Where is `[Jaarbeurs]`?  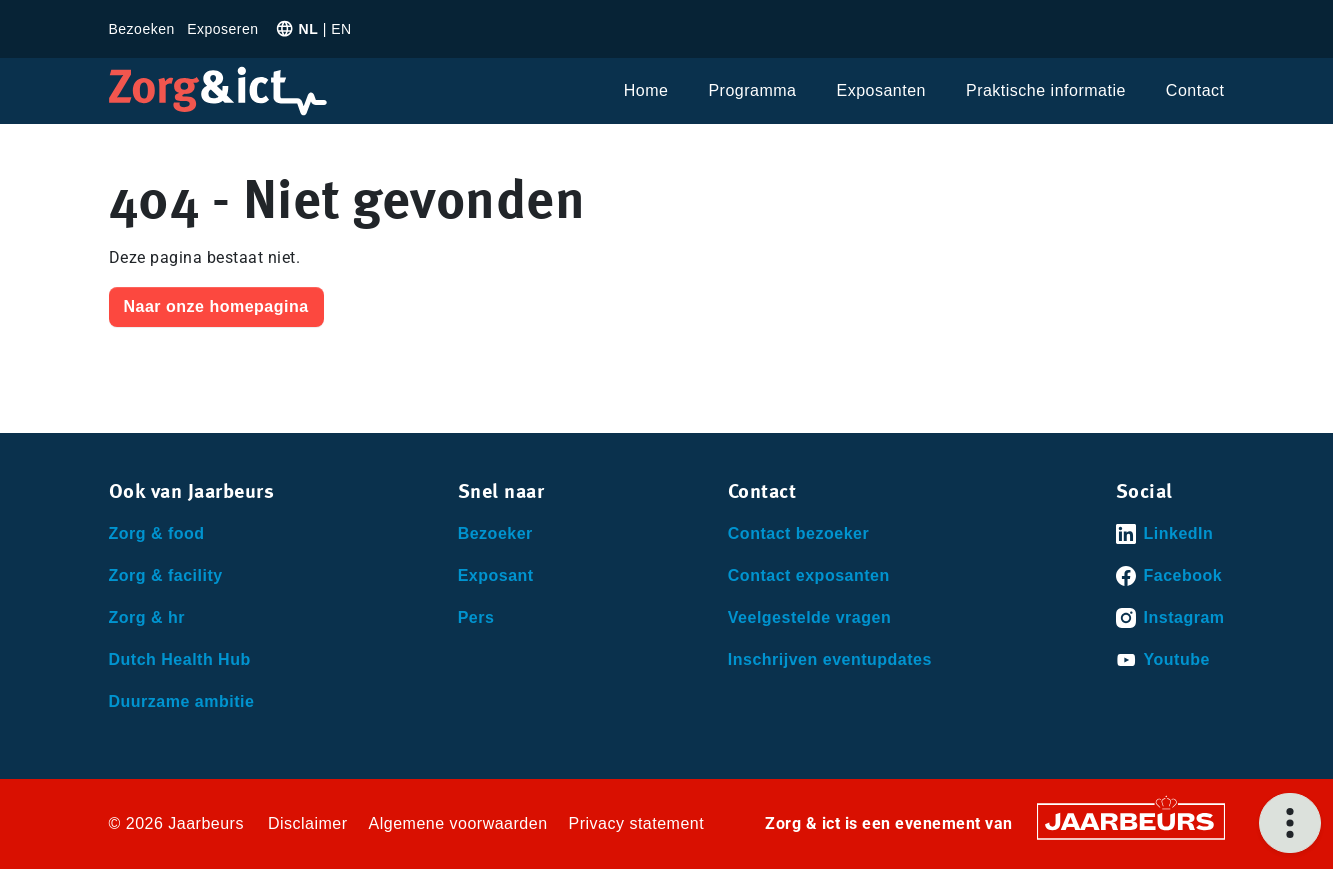 [Jaarbeurs] is located at coordinates (1131, 820).